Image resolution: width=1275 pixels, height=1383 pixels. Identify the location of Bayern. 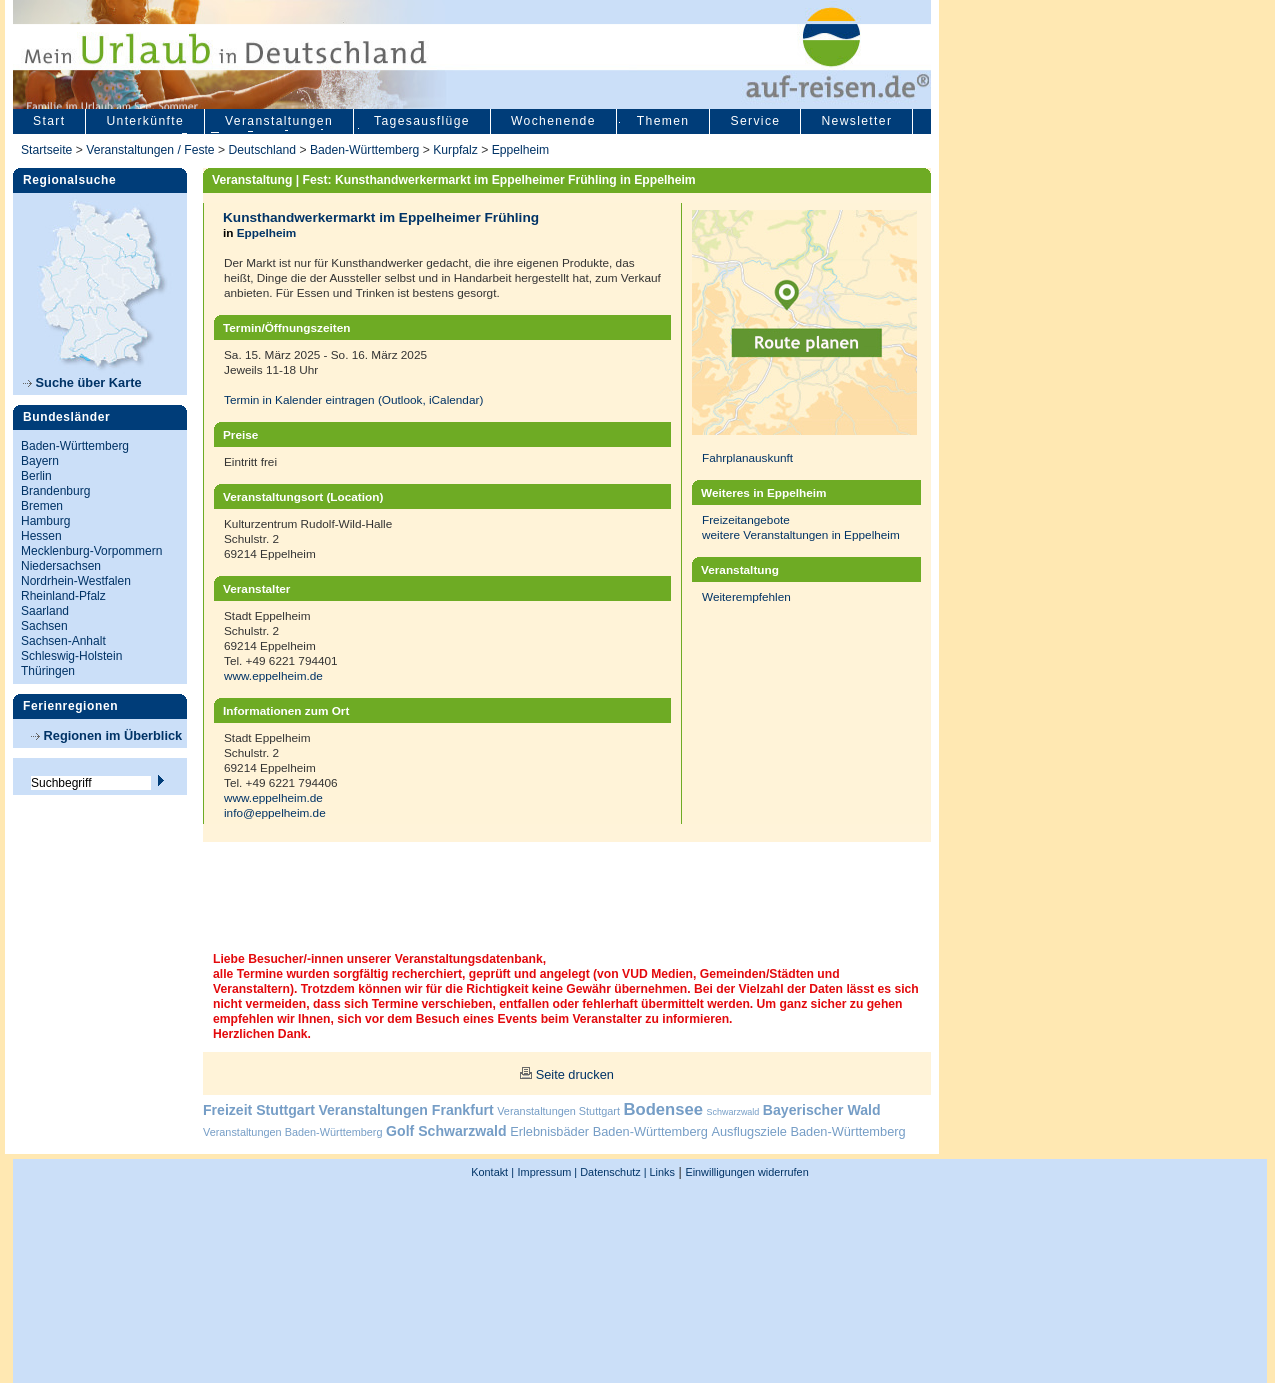
(40, 461).